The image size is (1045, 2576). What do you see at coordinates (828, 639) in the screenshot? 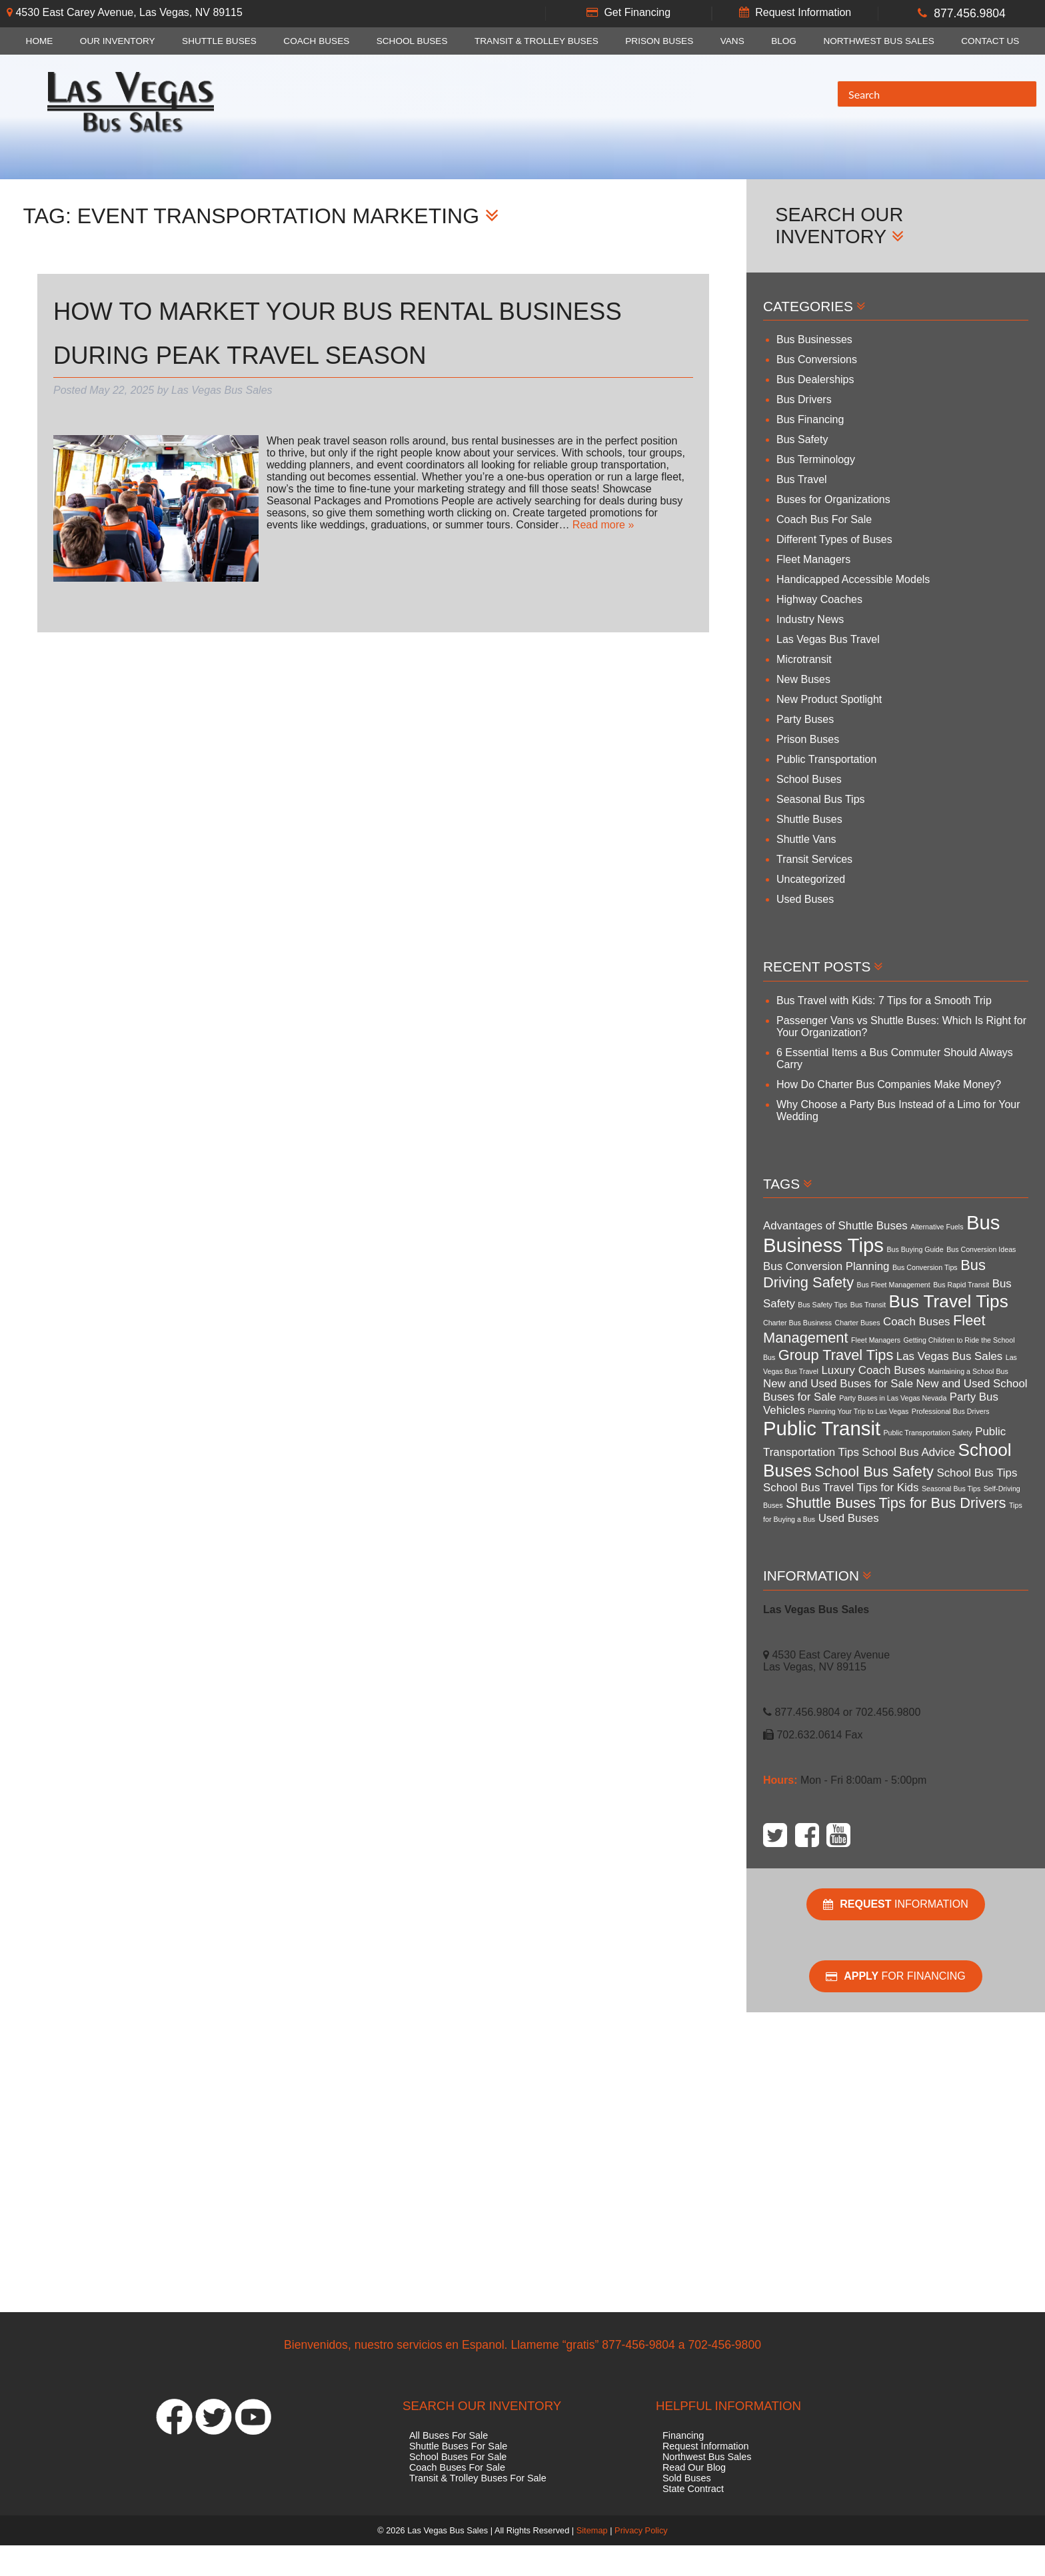
I see `Las Vegas Bus Travel` at bounding box center [828, 639].